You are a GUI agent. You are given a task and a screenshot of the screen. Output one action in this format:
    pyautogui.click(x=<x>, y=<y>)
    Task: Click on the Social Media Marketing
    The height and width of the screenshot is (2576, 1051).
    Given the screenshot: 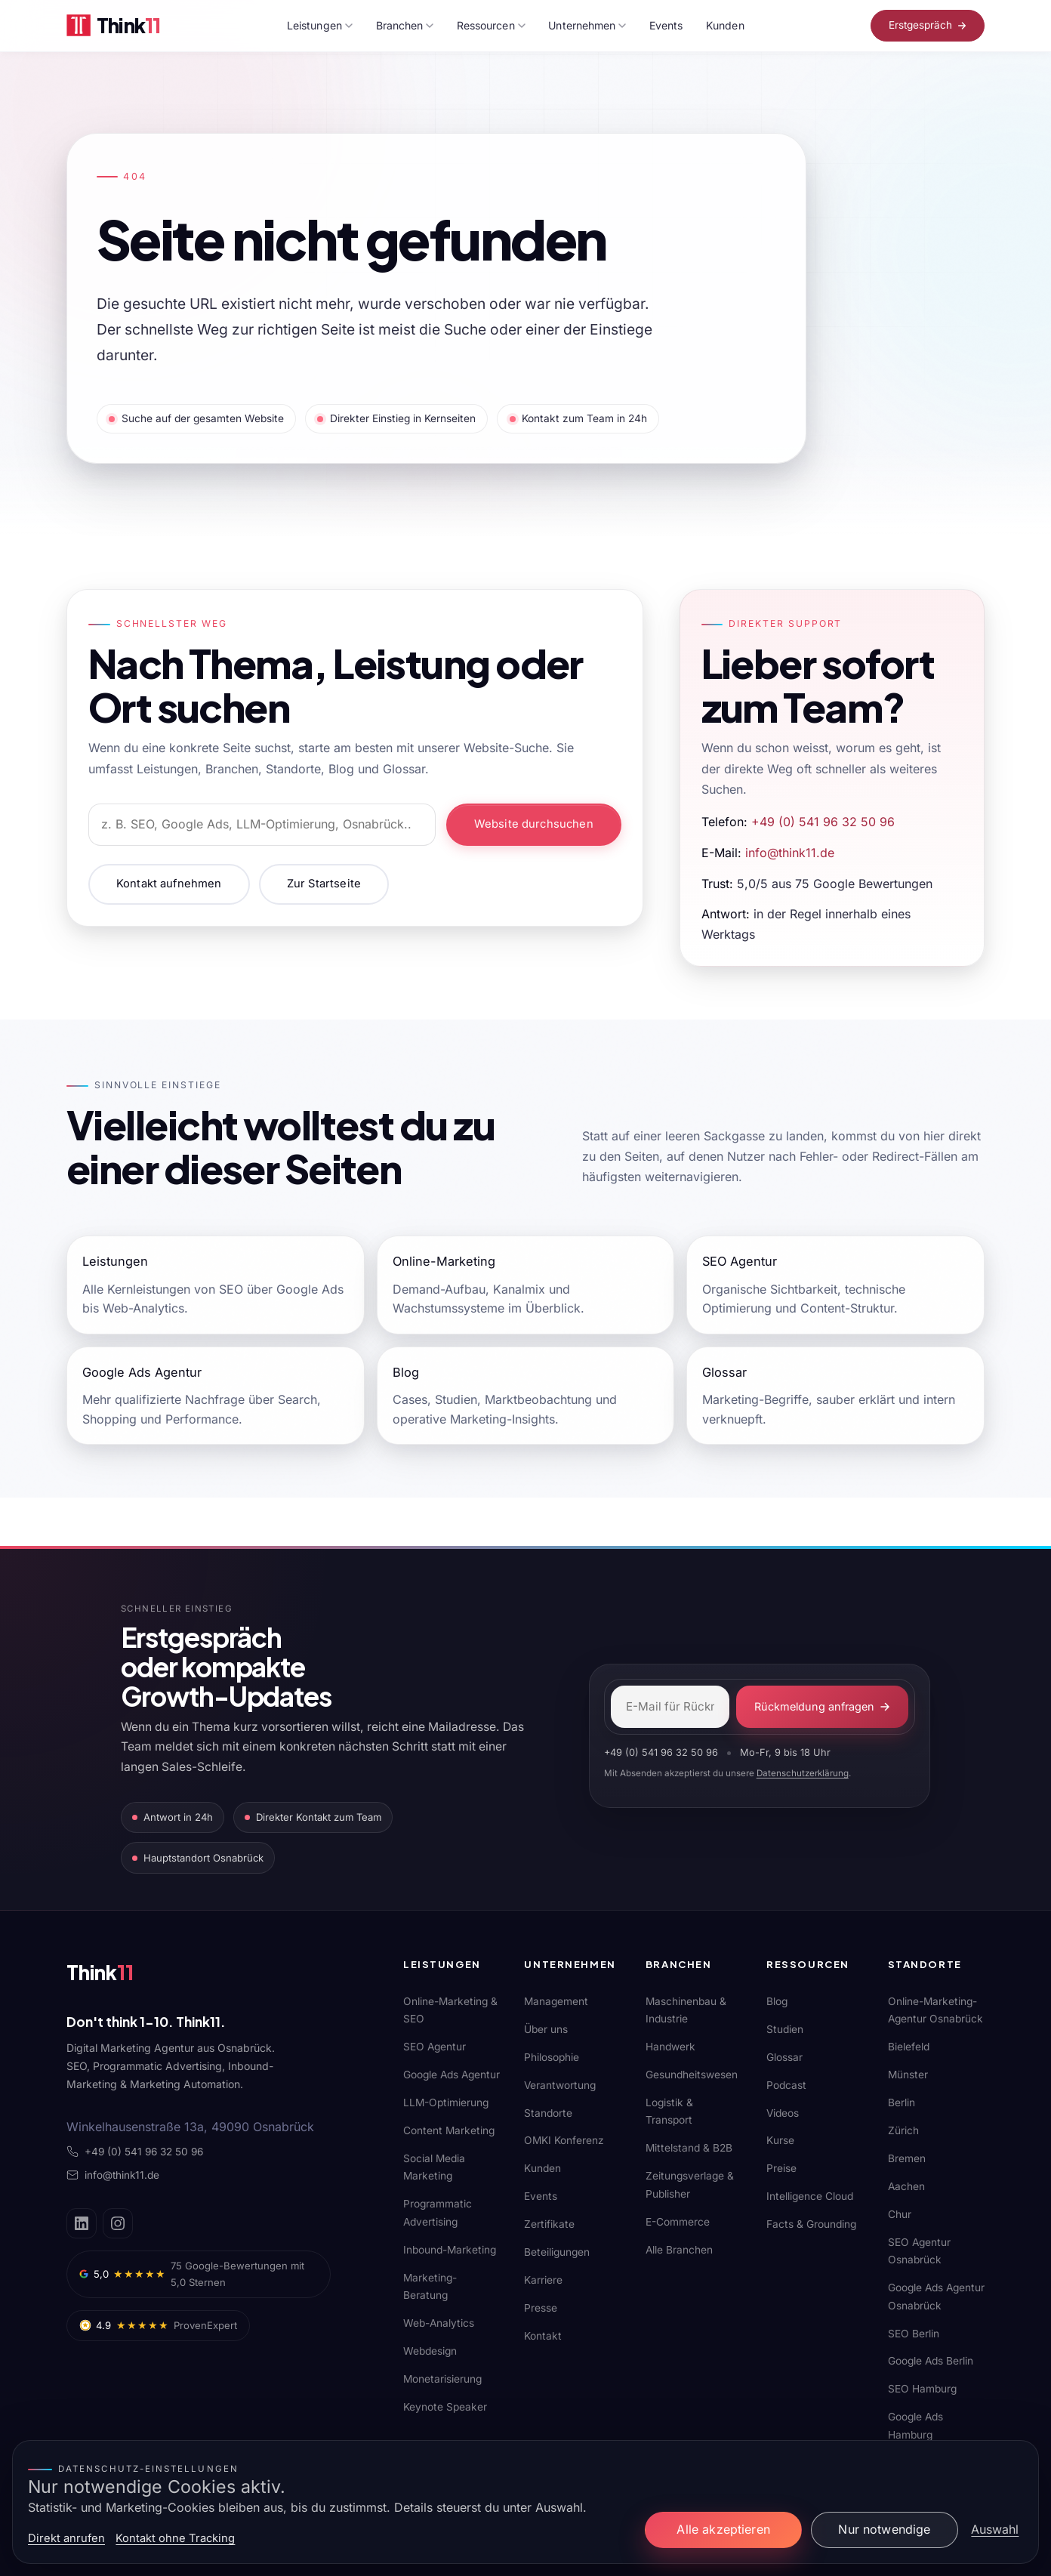 What is the action you would take?
    pyautogui.click(x=434, y=2167)
    